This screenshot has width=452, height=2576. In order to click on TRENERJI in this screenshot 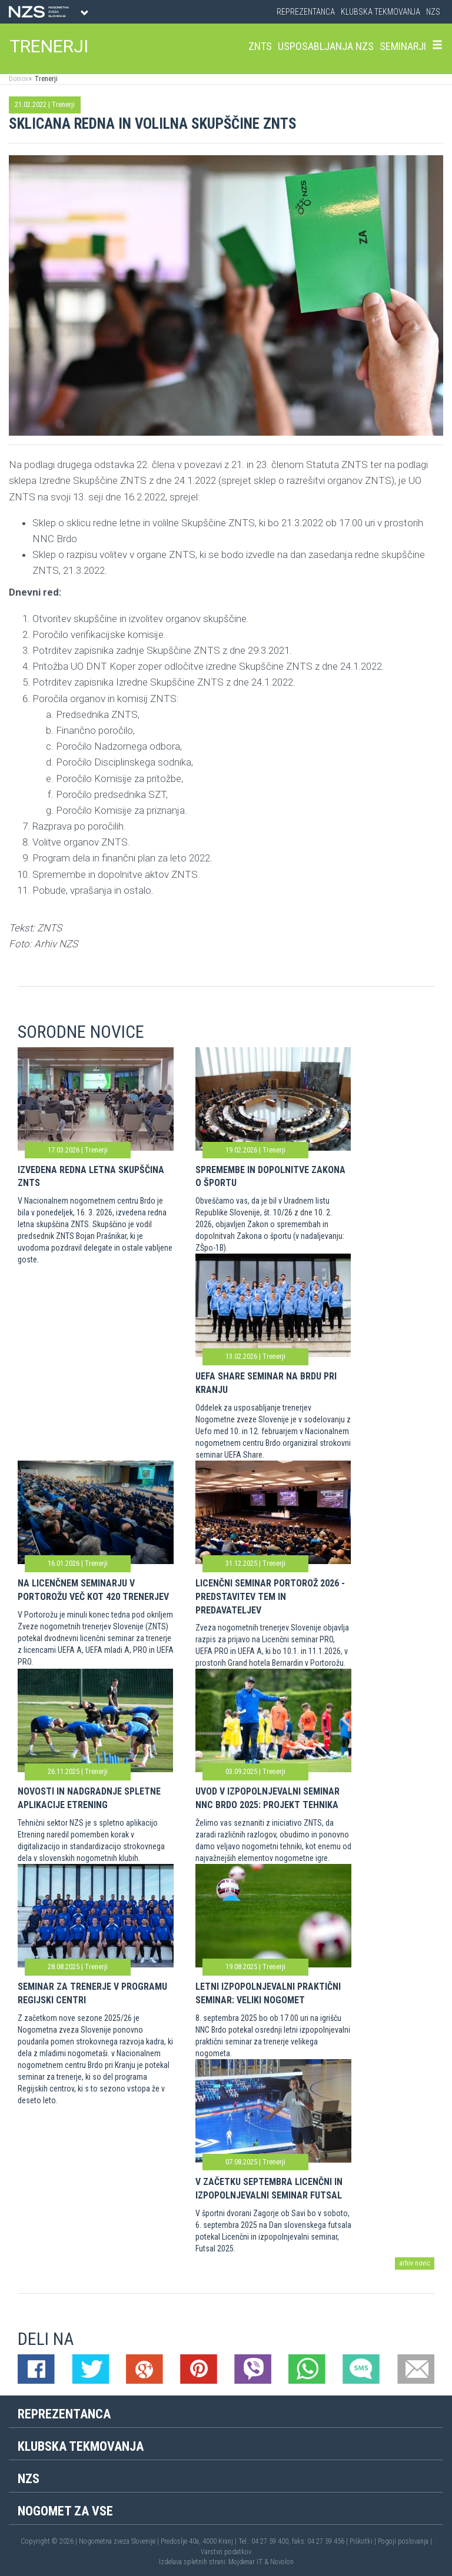, I will do `click(48, 46)`.